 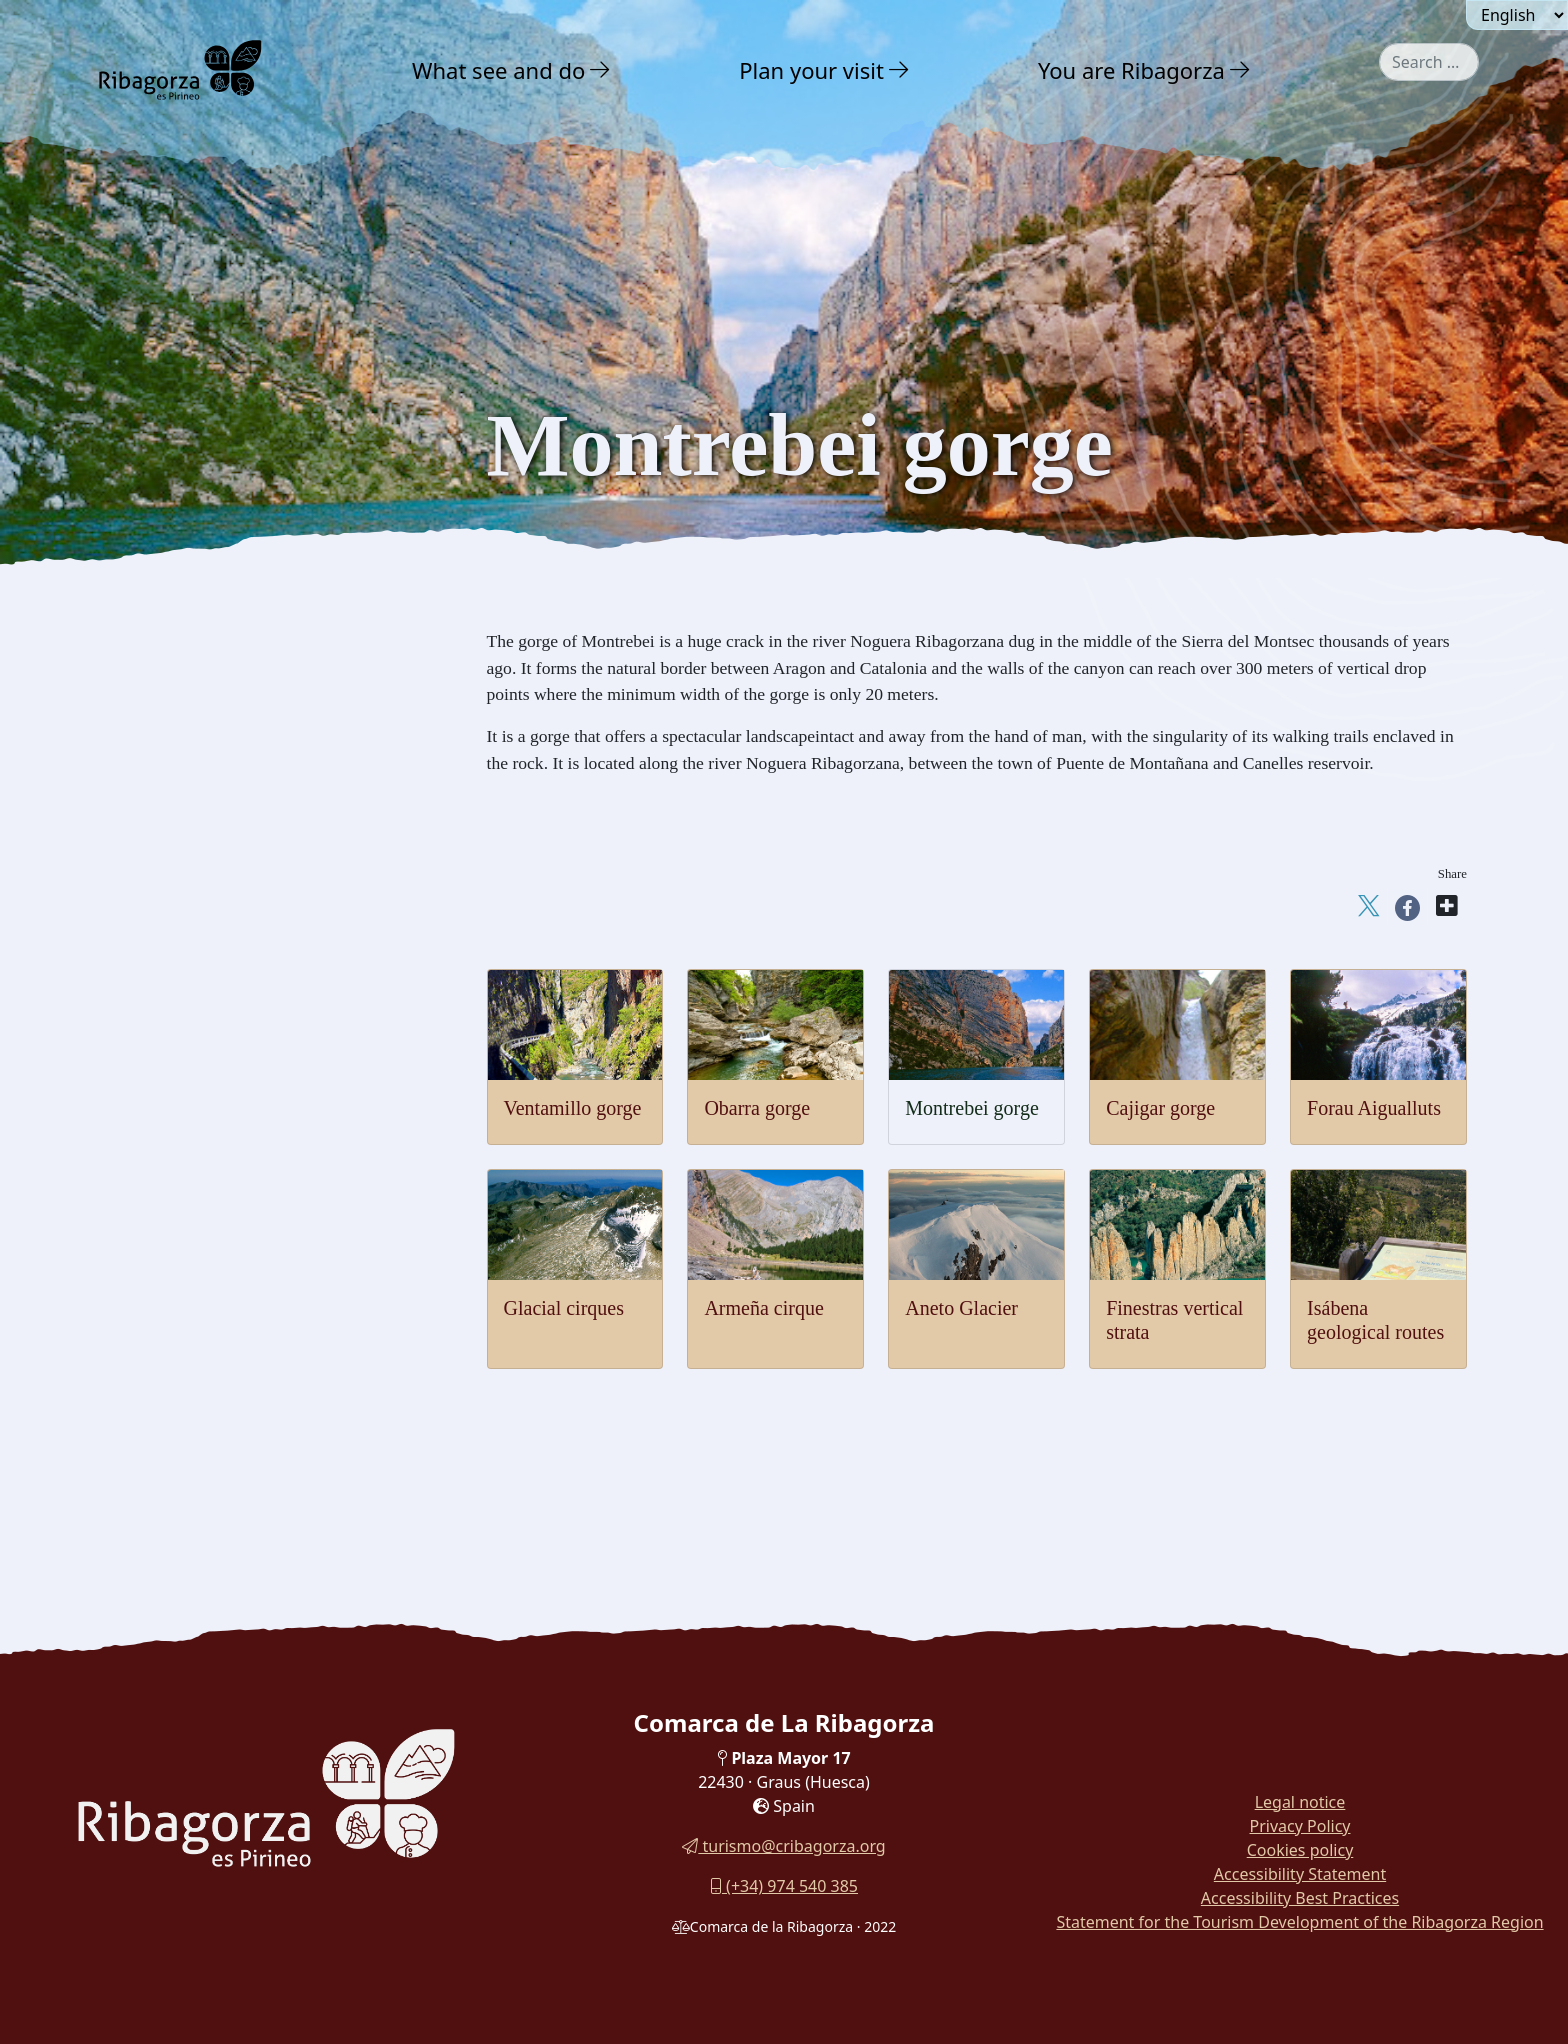 I want to click on [combobox], so click(x=1429, y=62).